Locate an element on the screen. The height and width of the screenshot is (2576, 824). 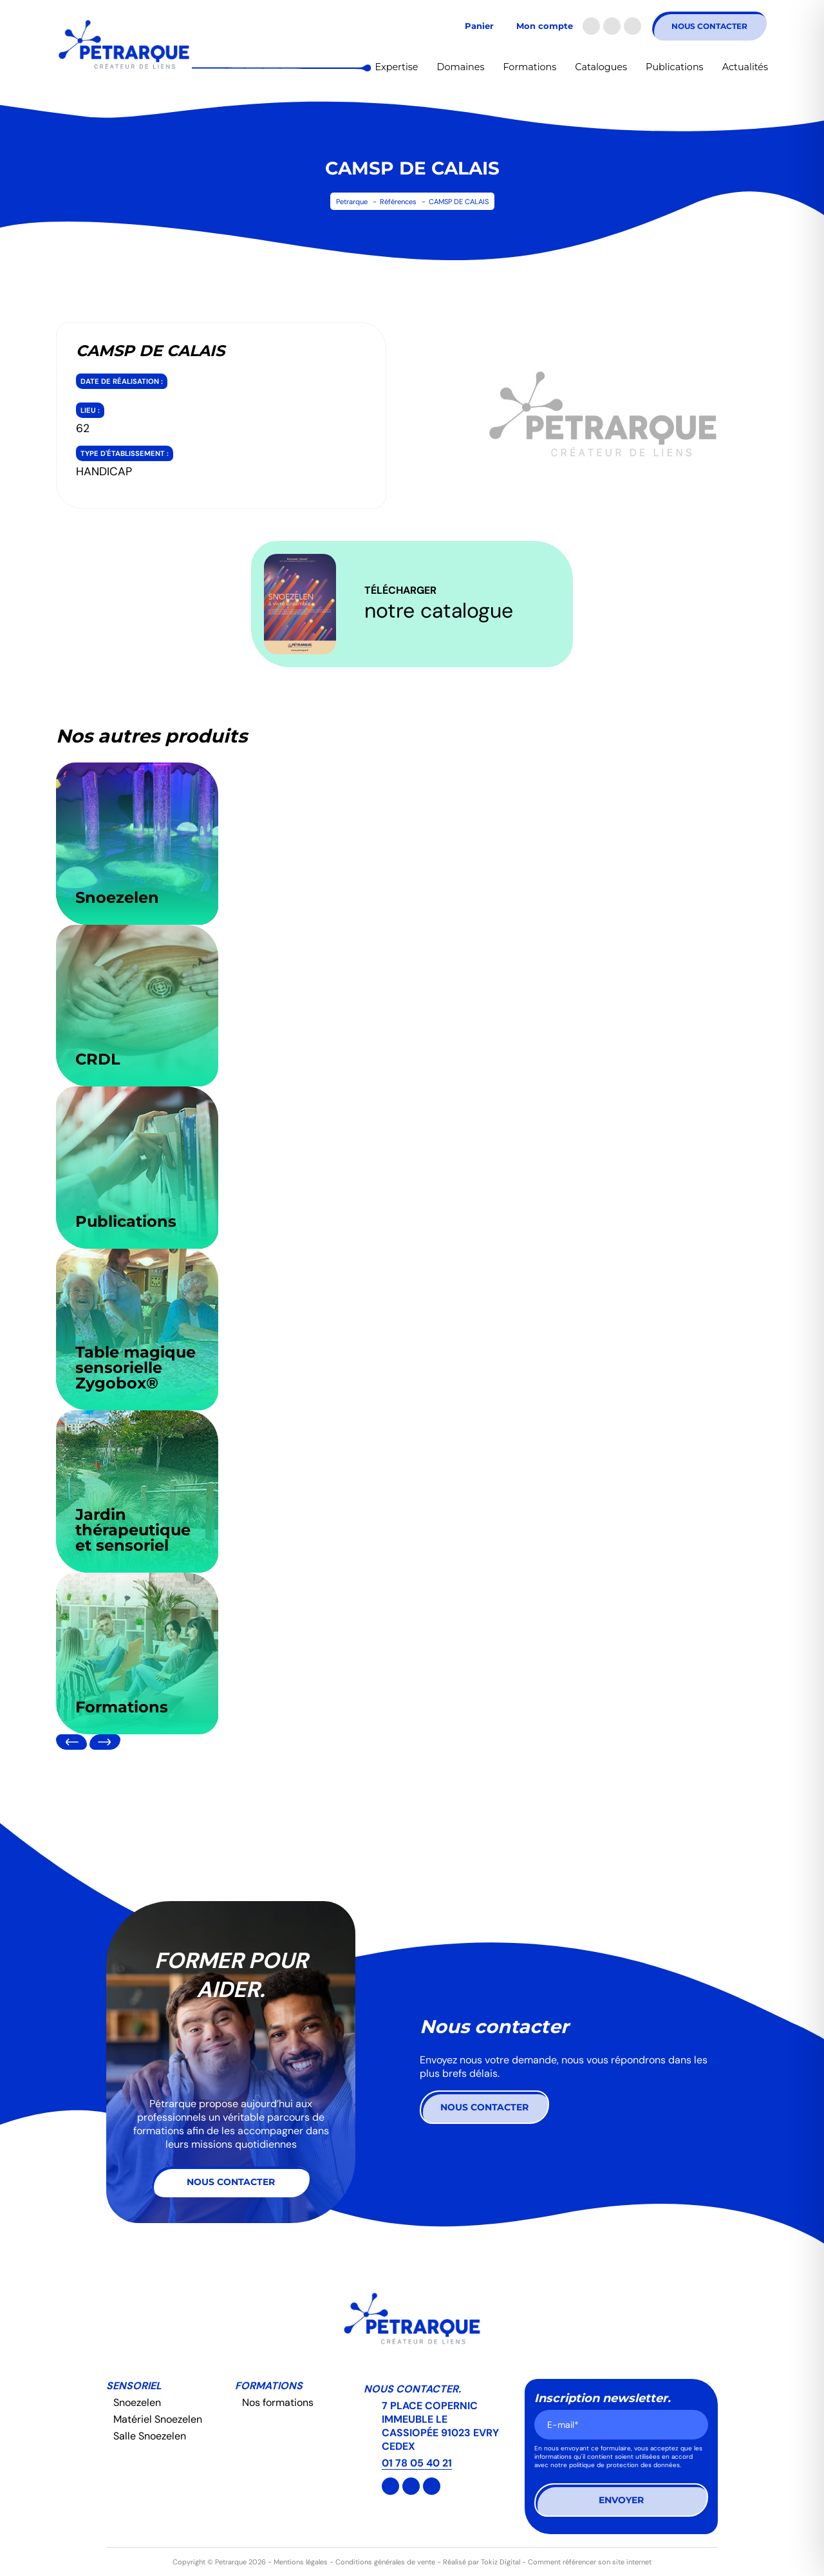
Formations is located at coordinates (530, 67).